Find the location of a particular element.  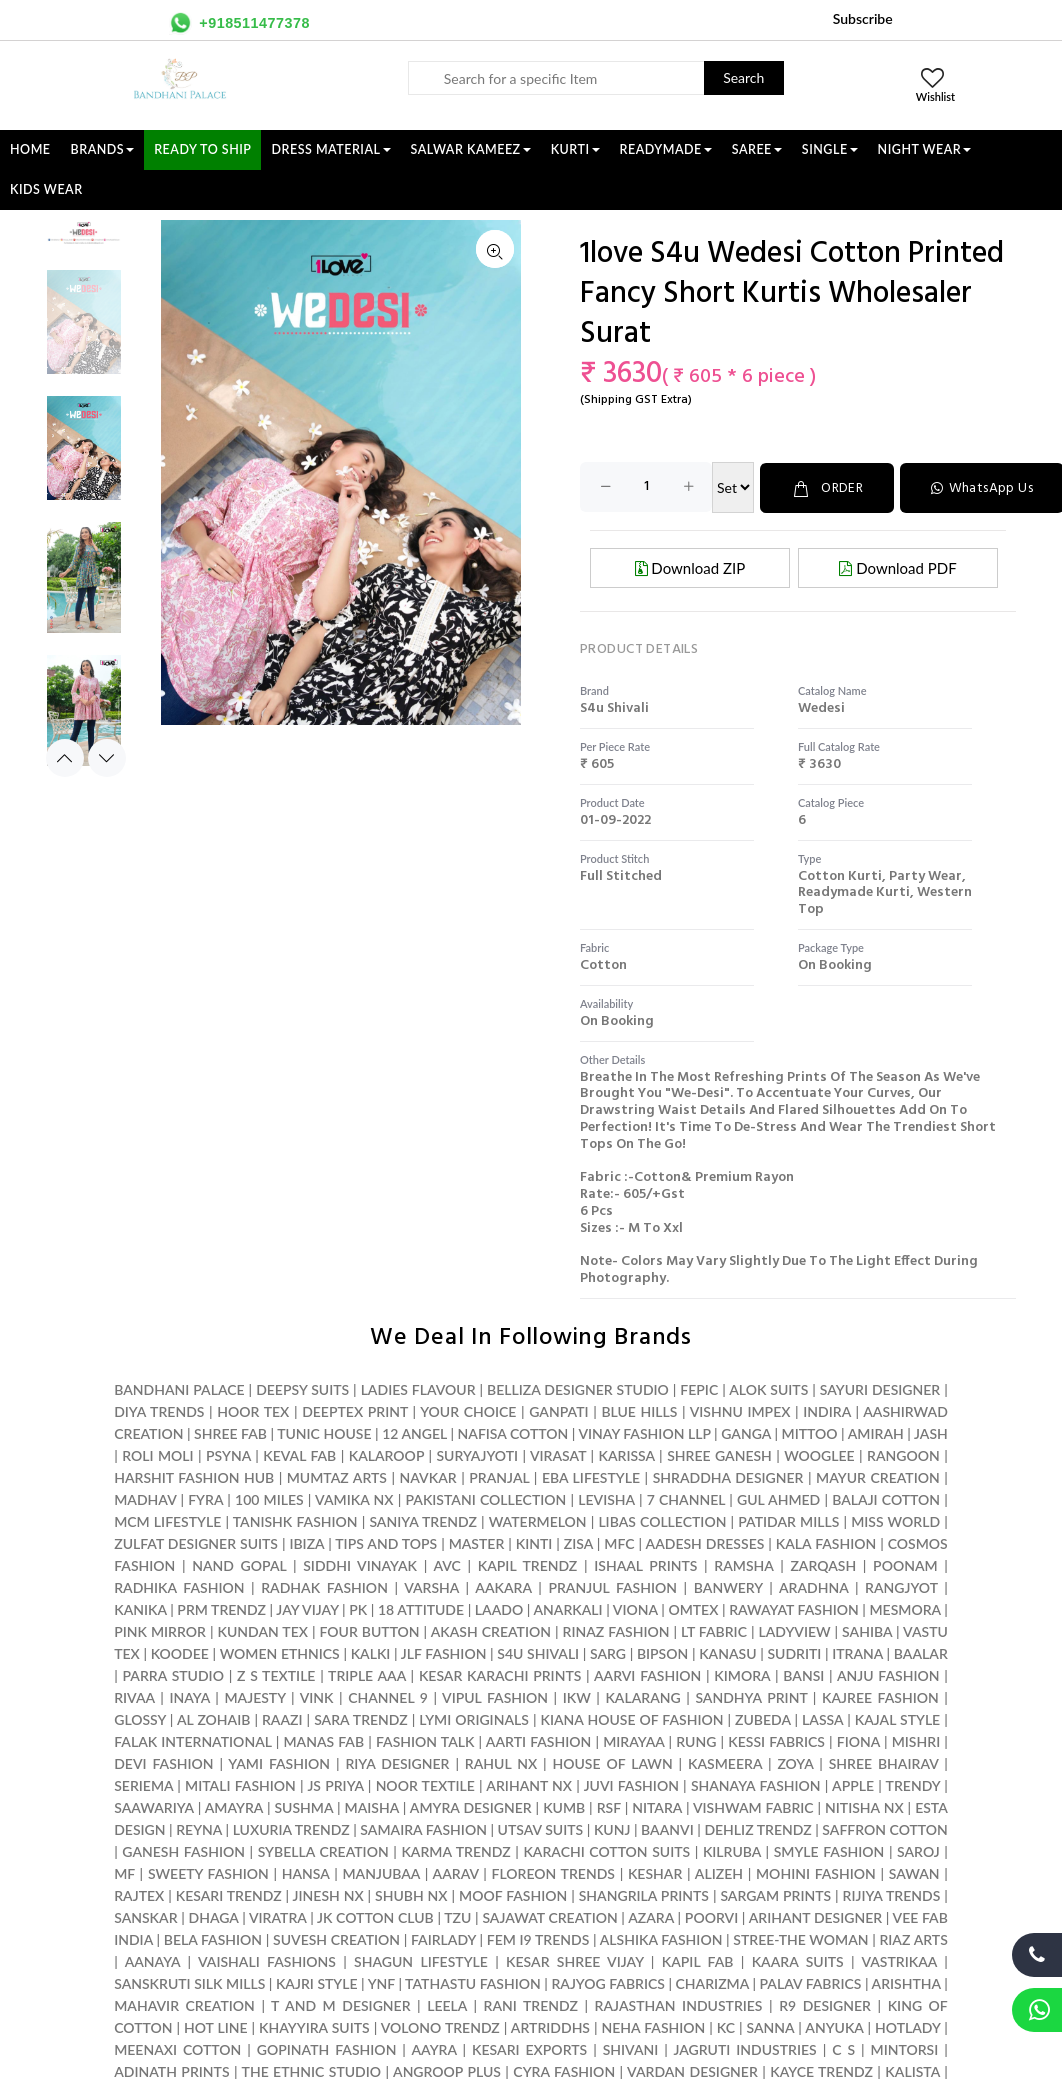

KESAR SHREE VIJAY is located at coordinates (574, 1960).